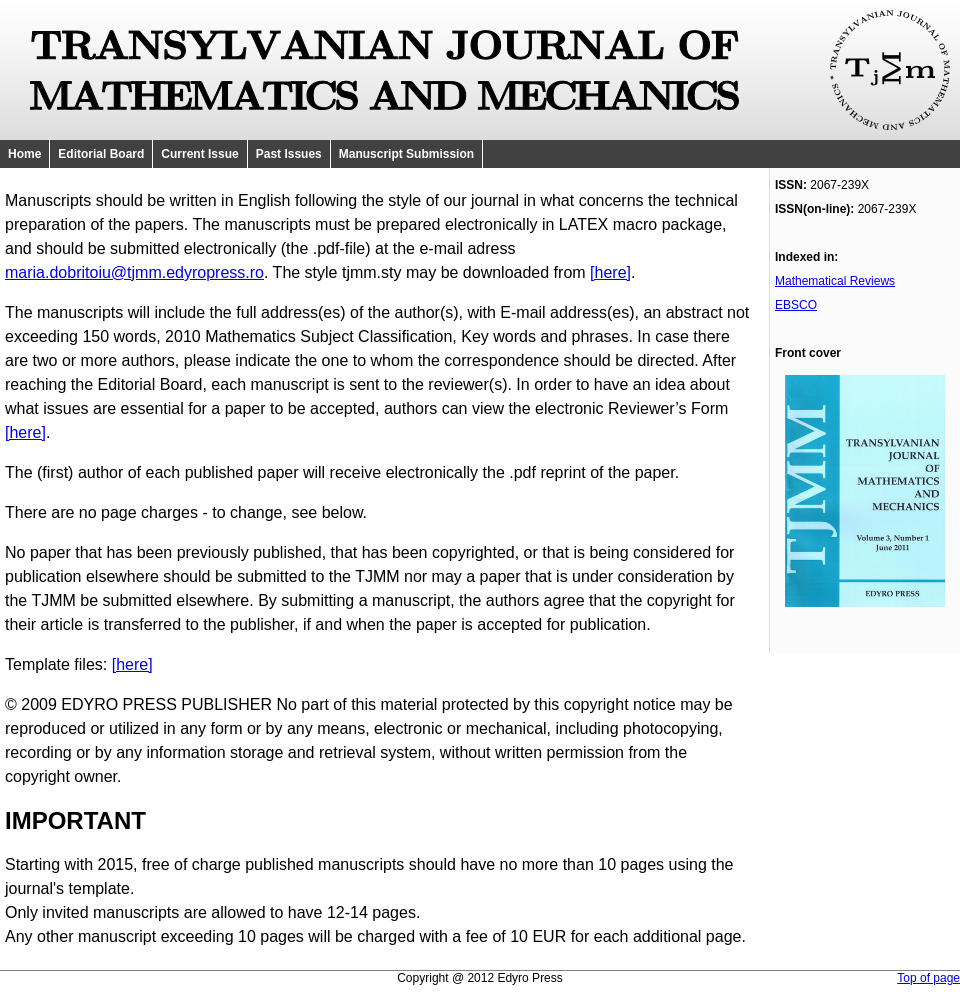  I want to click on Past Issues, so click(289, 154).